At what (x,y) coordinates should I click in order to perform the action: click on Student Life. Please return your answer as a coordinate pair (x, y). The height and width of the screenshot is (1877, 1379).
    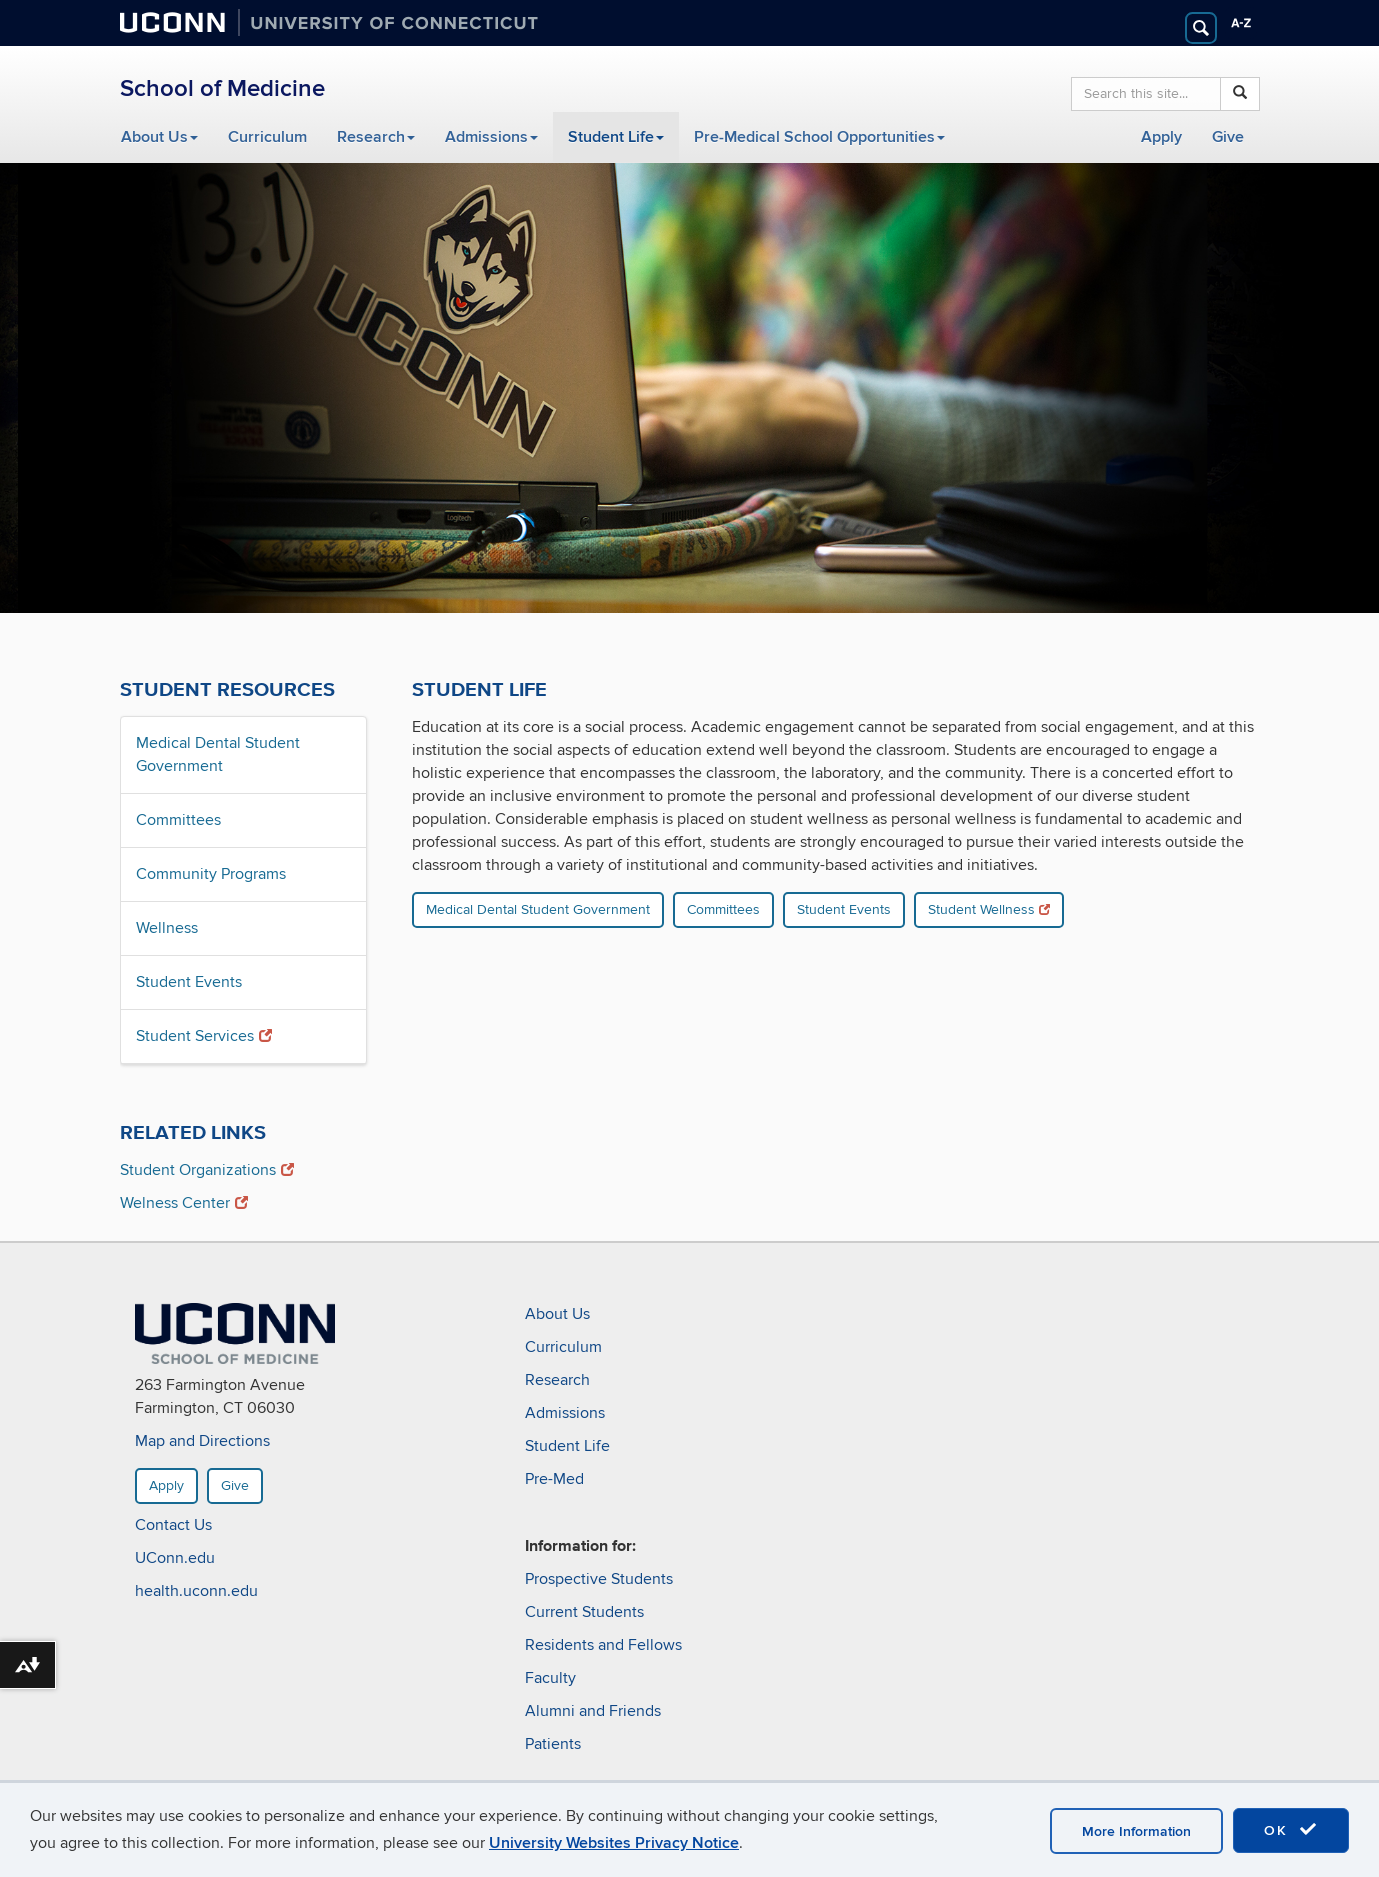
    Looking at the image, I should click on (616, 137).